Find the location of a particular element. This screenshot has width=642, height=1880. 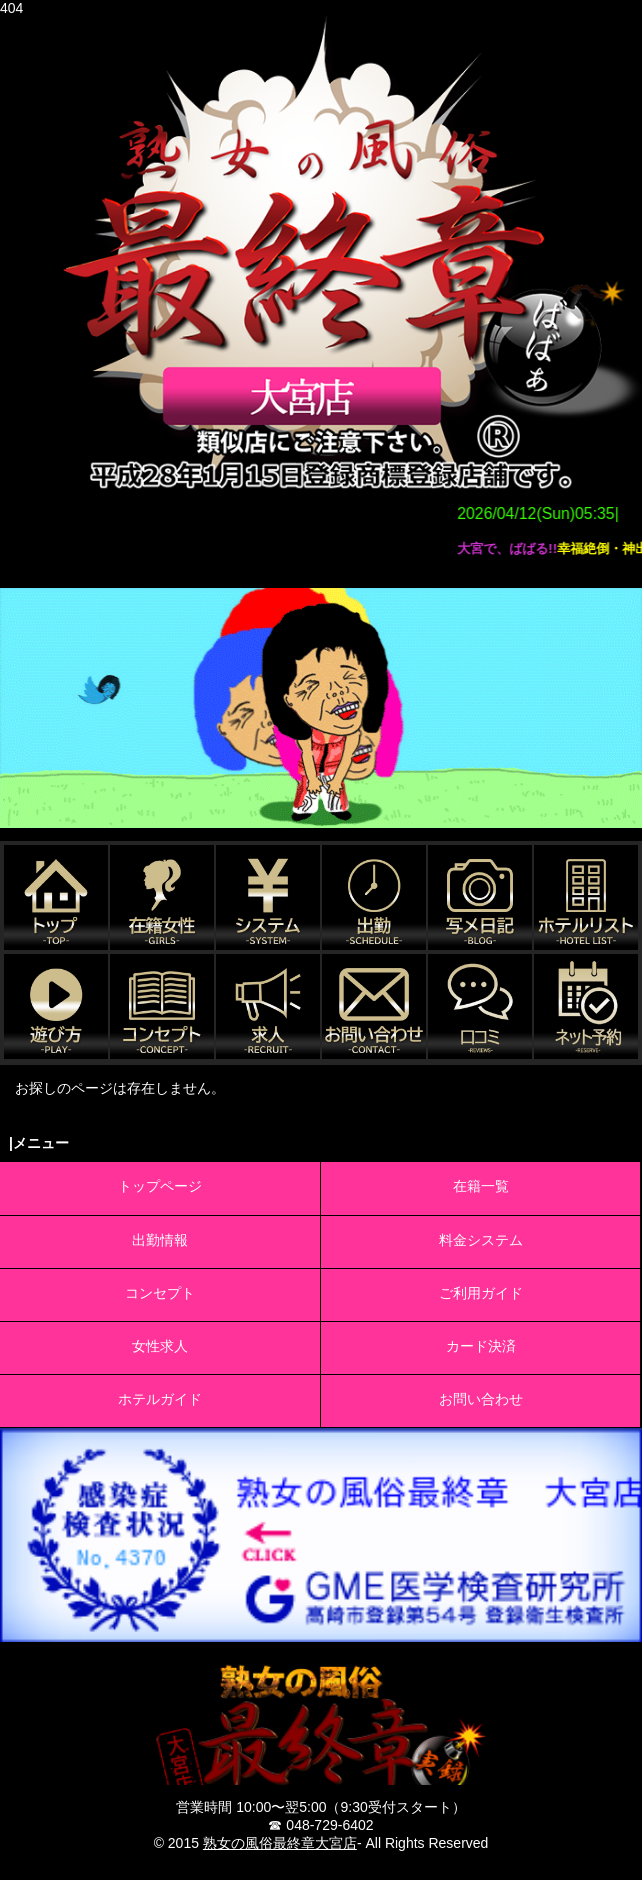

お問い合わせ is located at coordinates (481, 1399).